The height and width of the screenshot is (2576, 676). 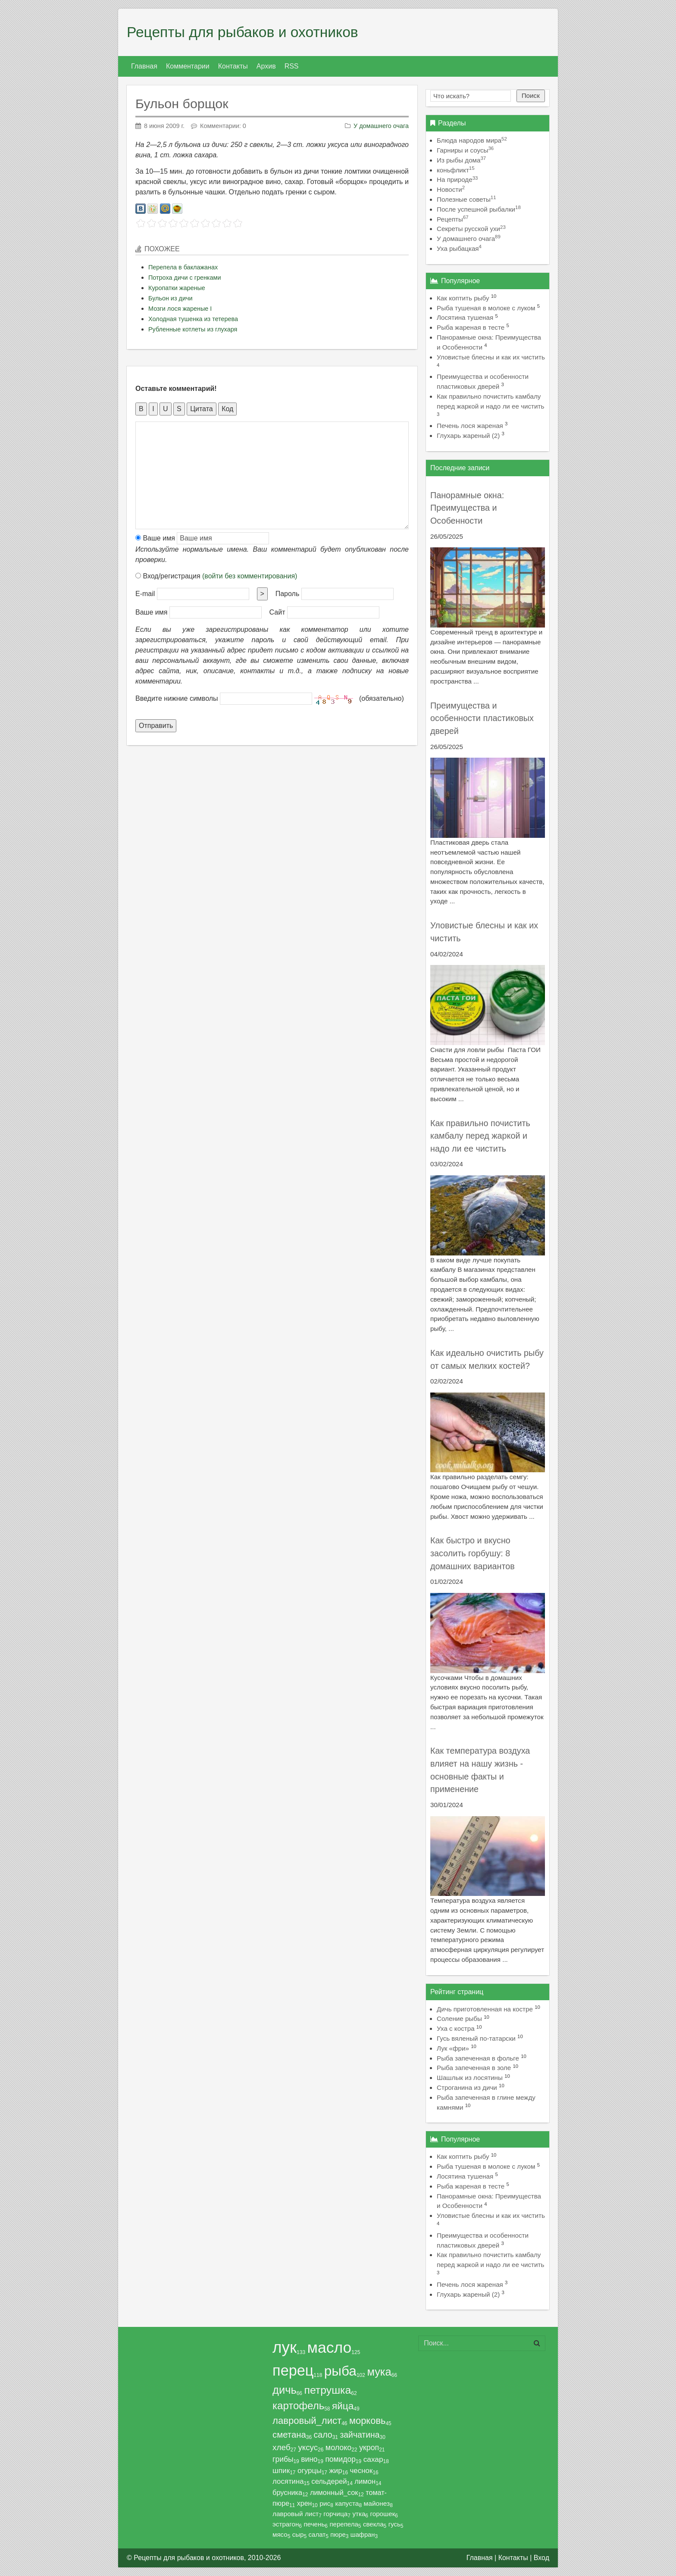 I want to click on коньфликт, so click(x=456, y=170).